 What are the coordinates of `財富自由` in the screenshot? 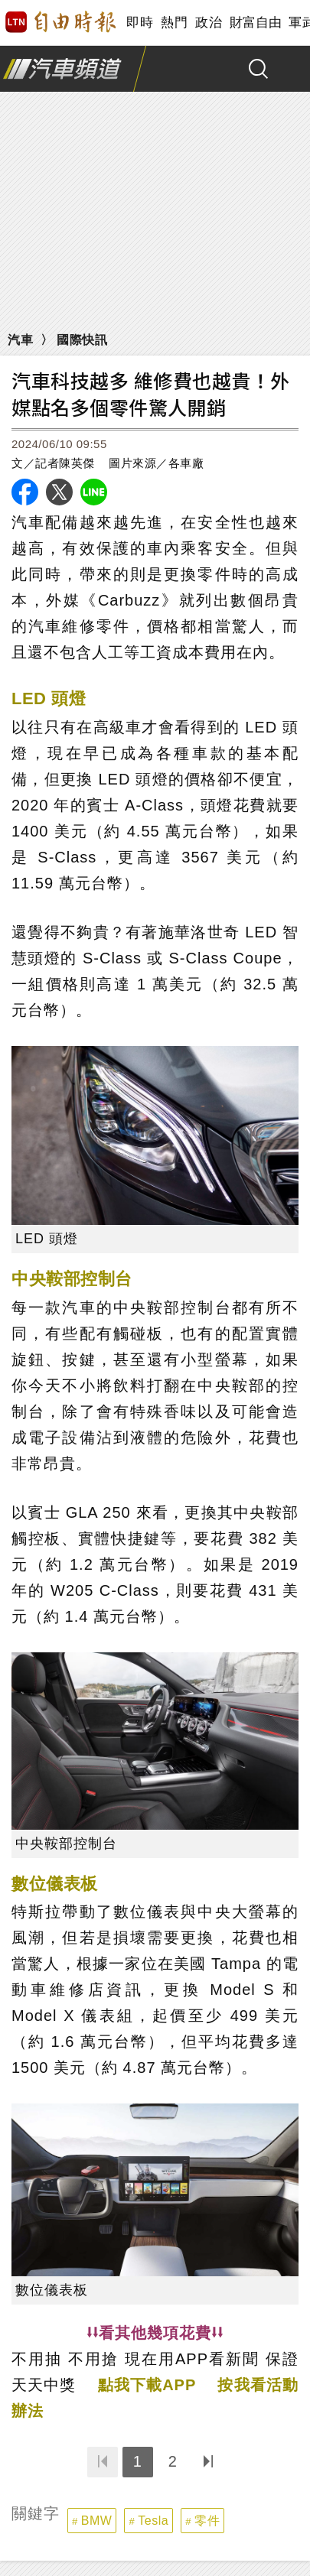 It's located at (255, 22).